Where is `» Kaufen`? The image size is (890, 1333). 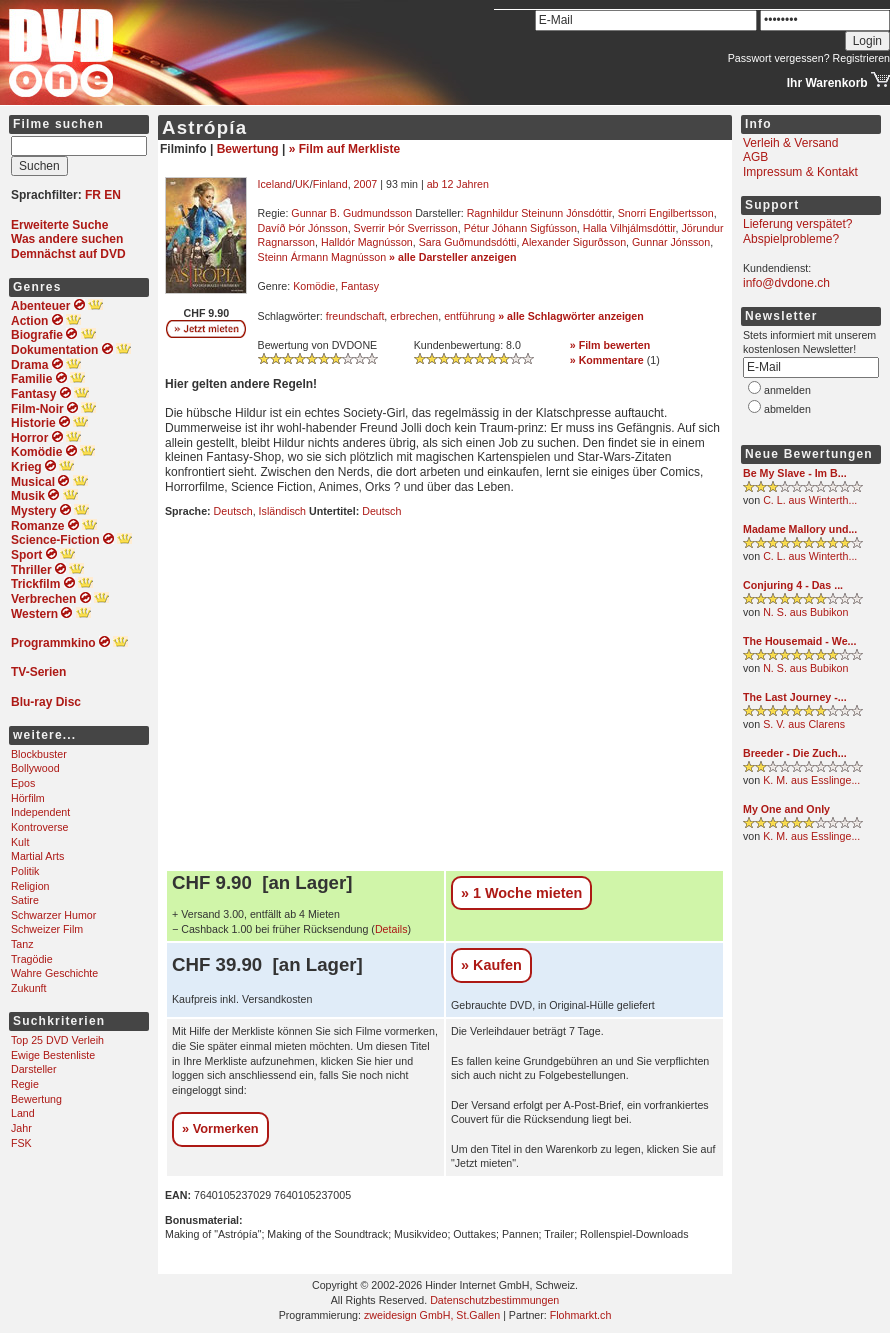 » Kaufen is located at coordinates (491, 965).